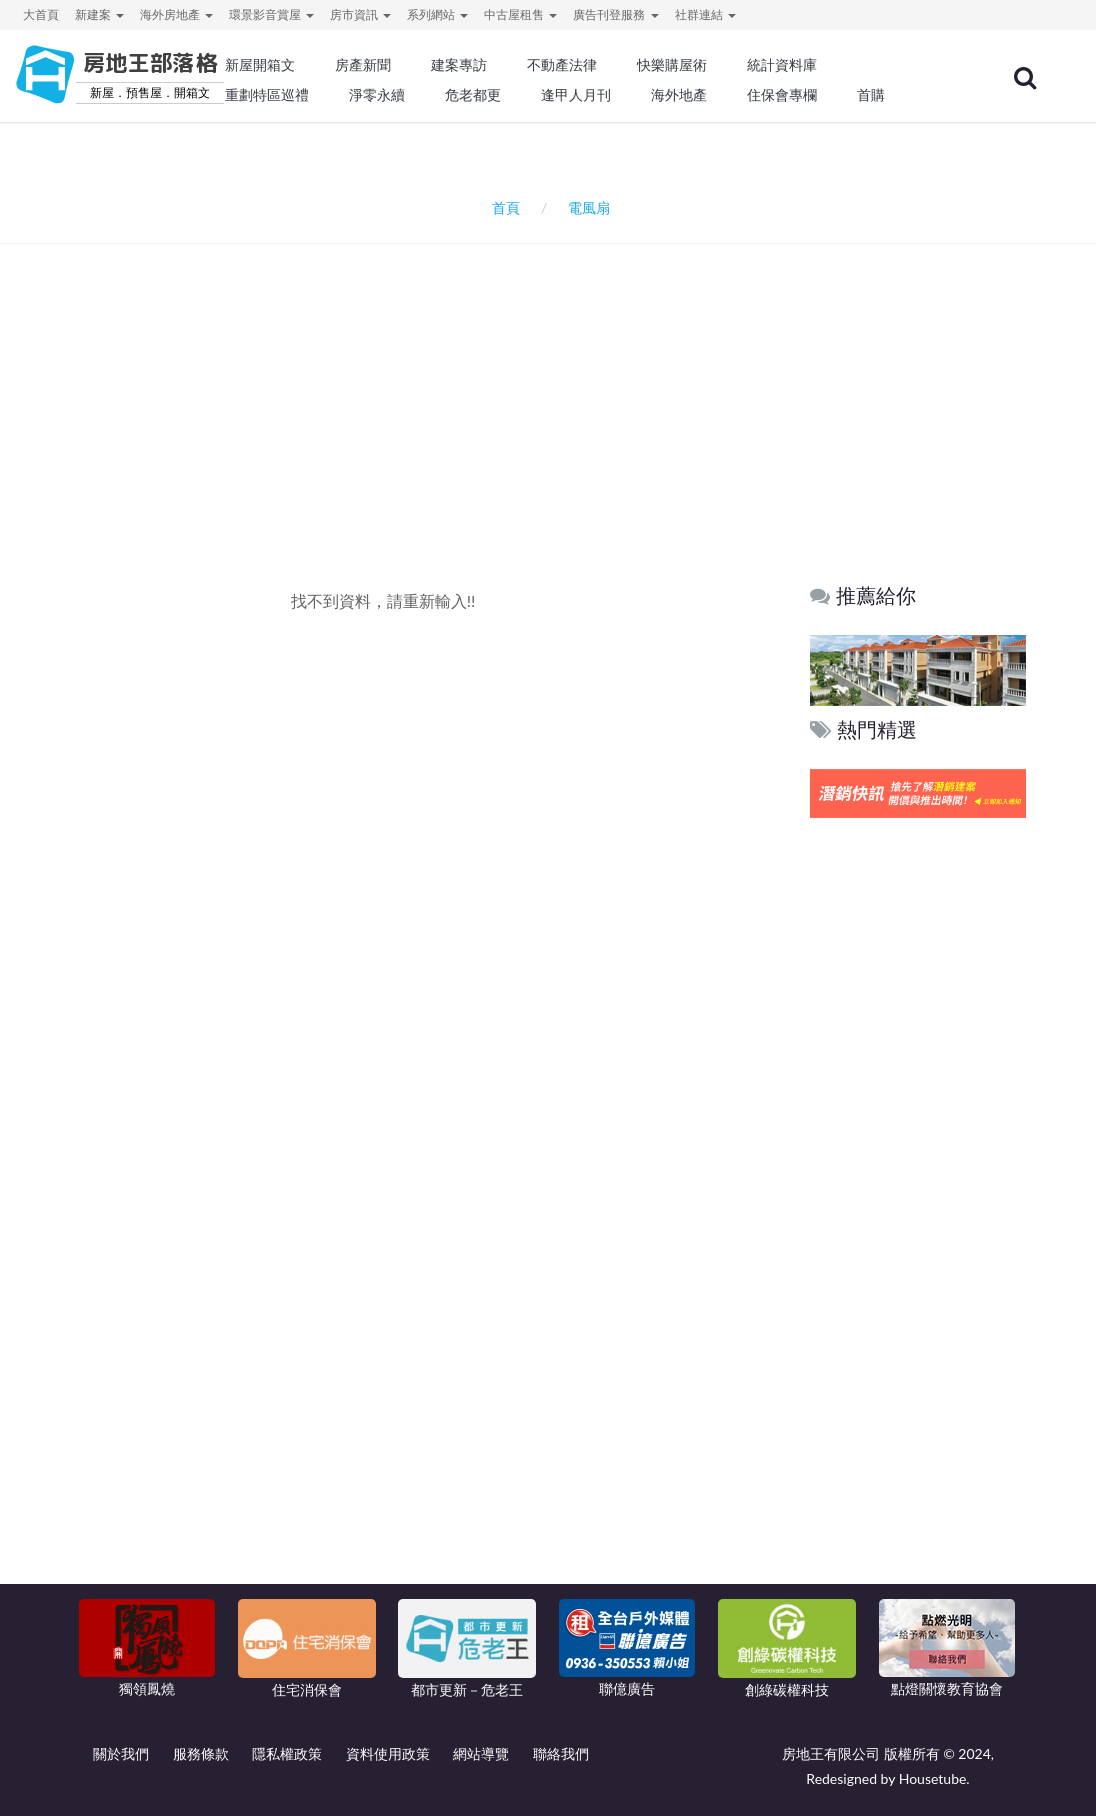 This screenshot has height=1816, width=1096. I want to click on 統計資料庫, so click(782, 65).